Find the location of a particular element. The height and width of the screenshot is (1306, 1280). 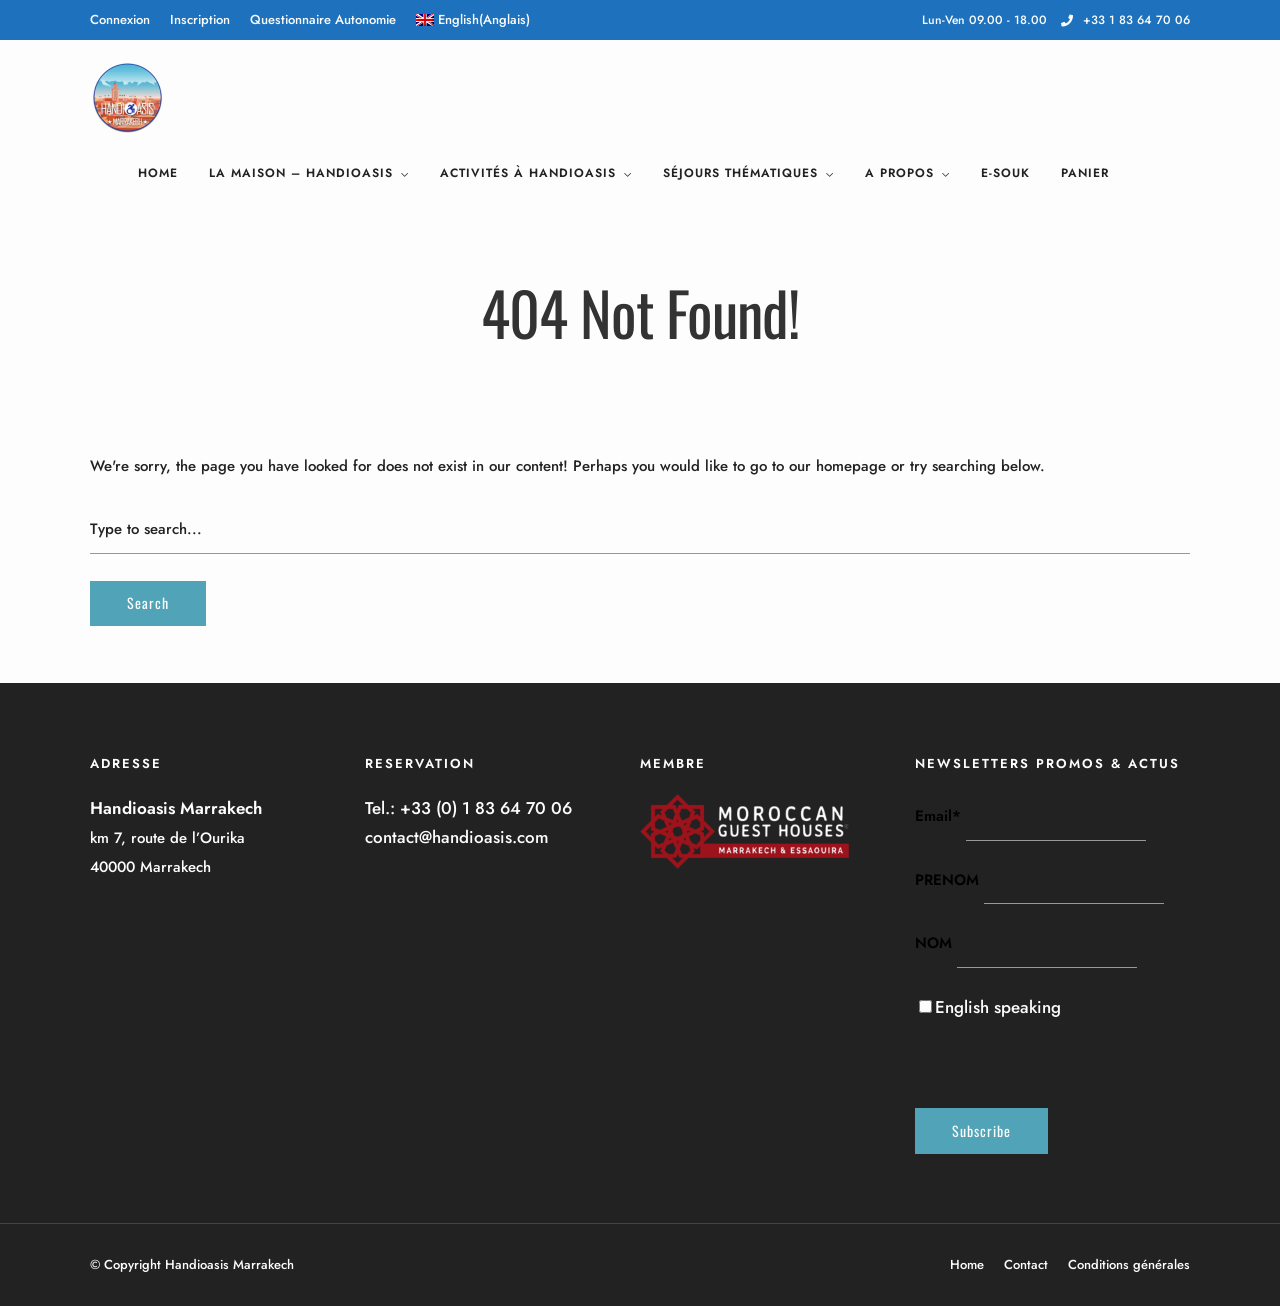

Conditions générales is located at coordinates (1129, 1264).